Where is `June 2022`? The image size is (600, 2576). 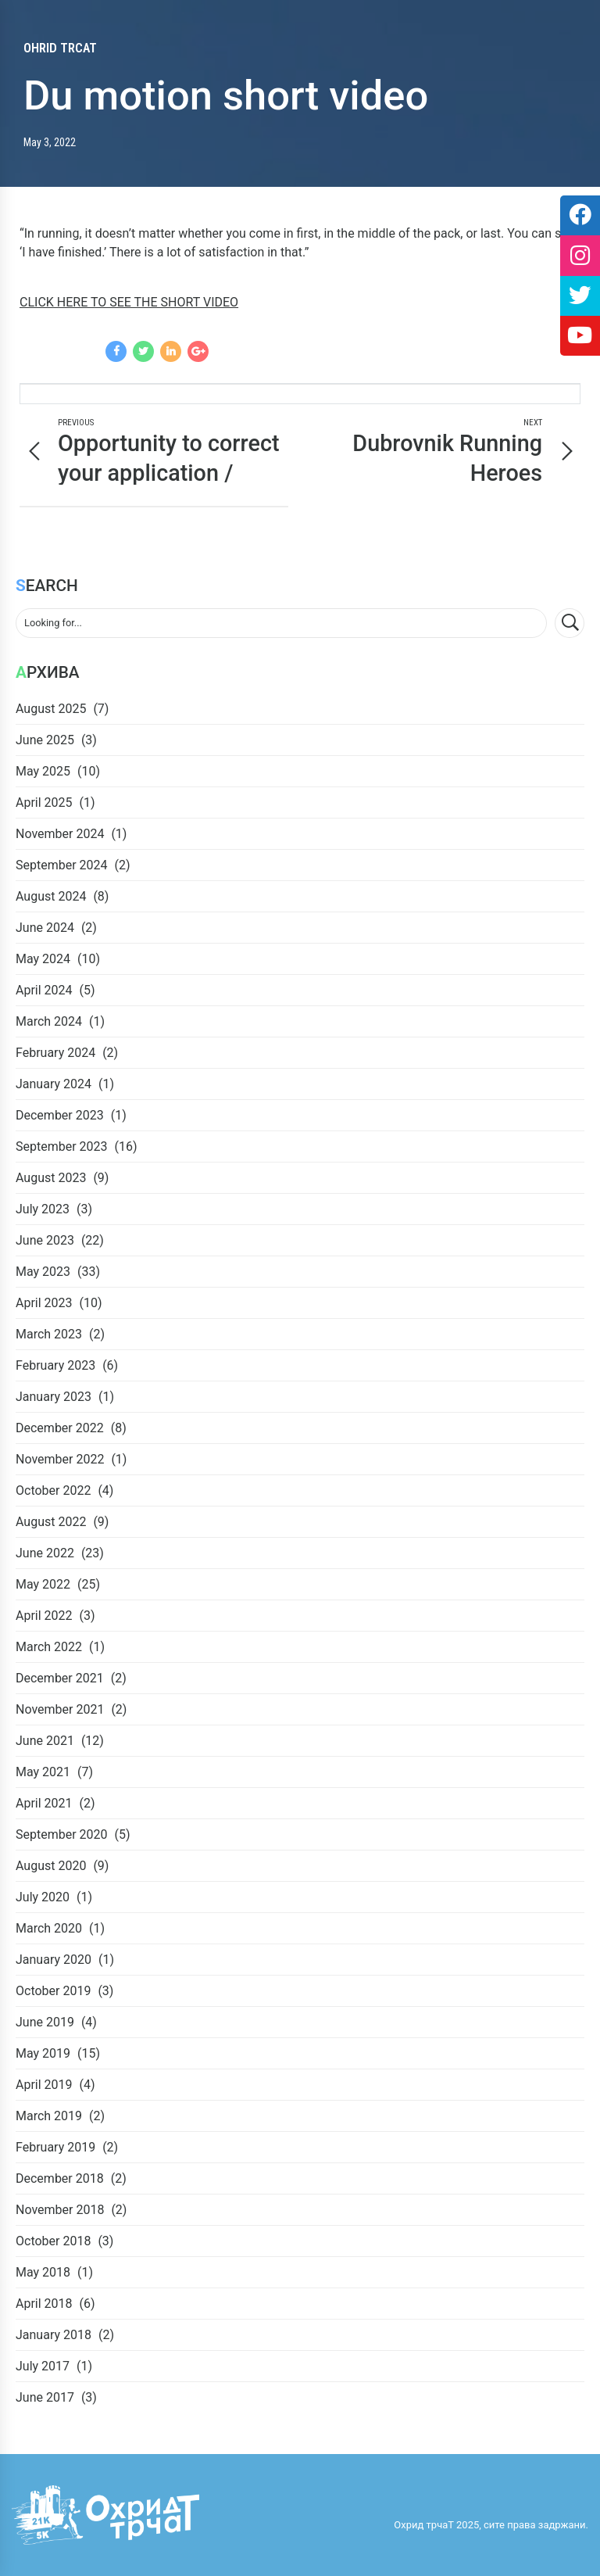 June 2022 is located at coordinates (45, 1553).